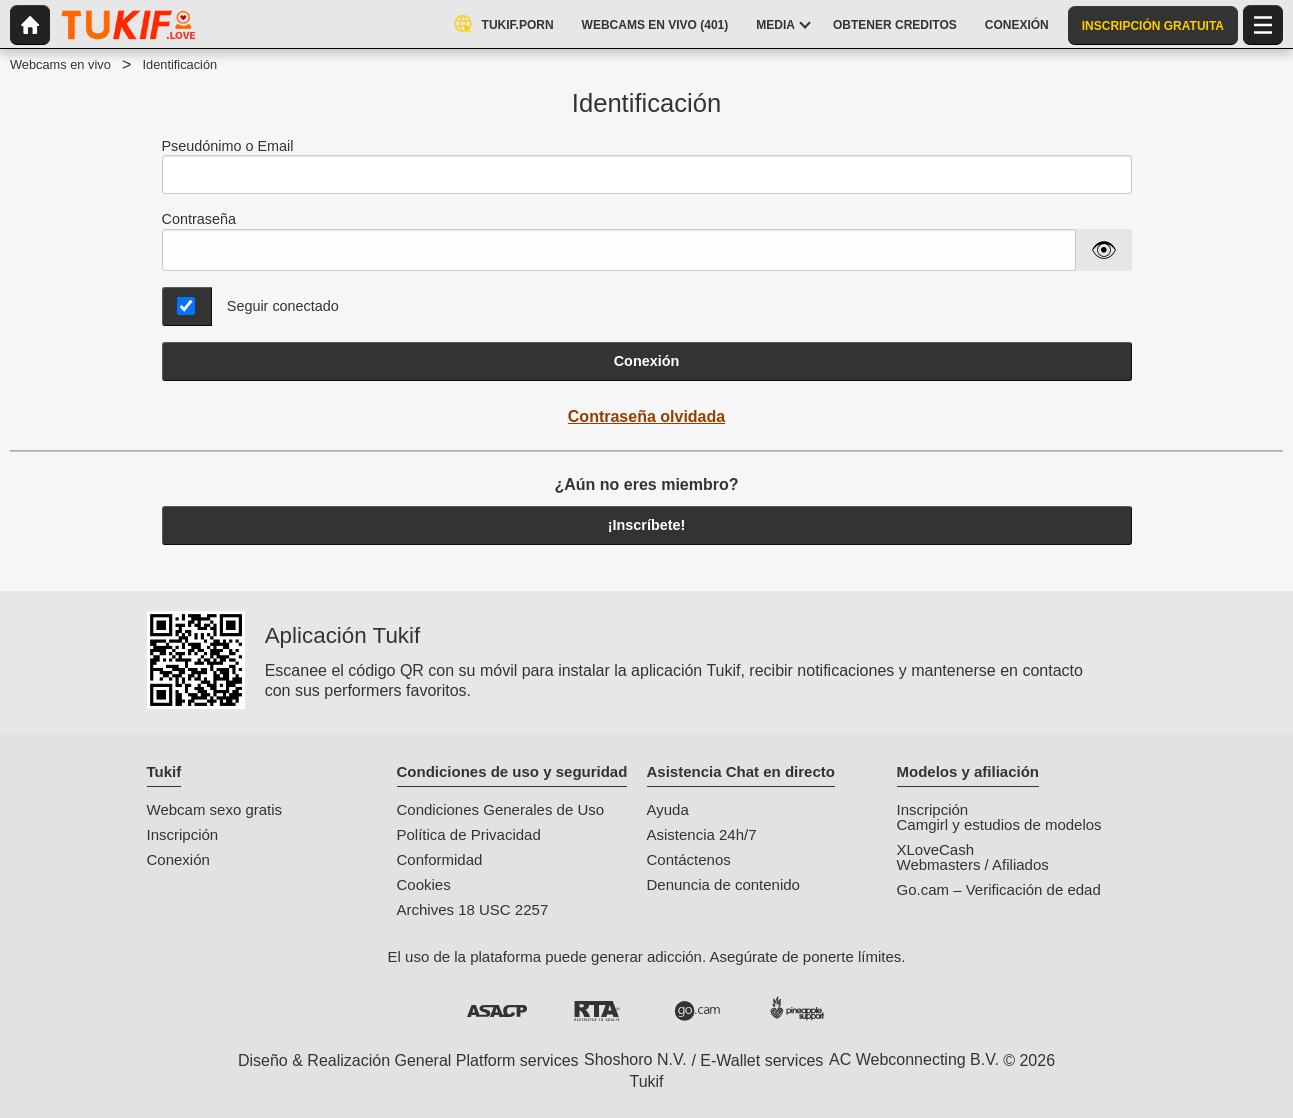 Image resolution: width=1293 pixels, height=1118 pixels. What do you see at coordinates (647, 525) in the screenshot?
I see `¡Inscríbete!` at bounding box center [647, 525].